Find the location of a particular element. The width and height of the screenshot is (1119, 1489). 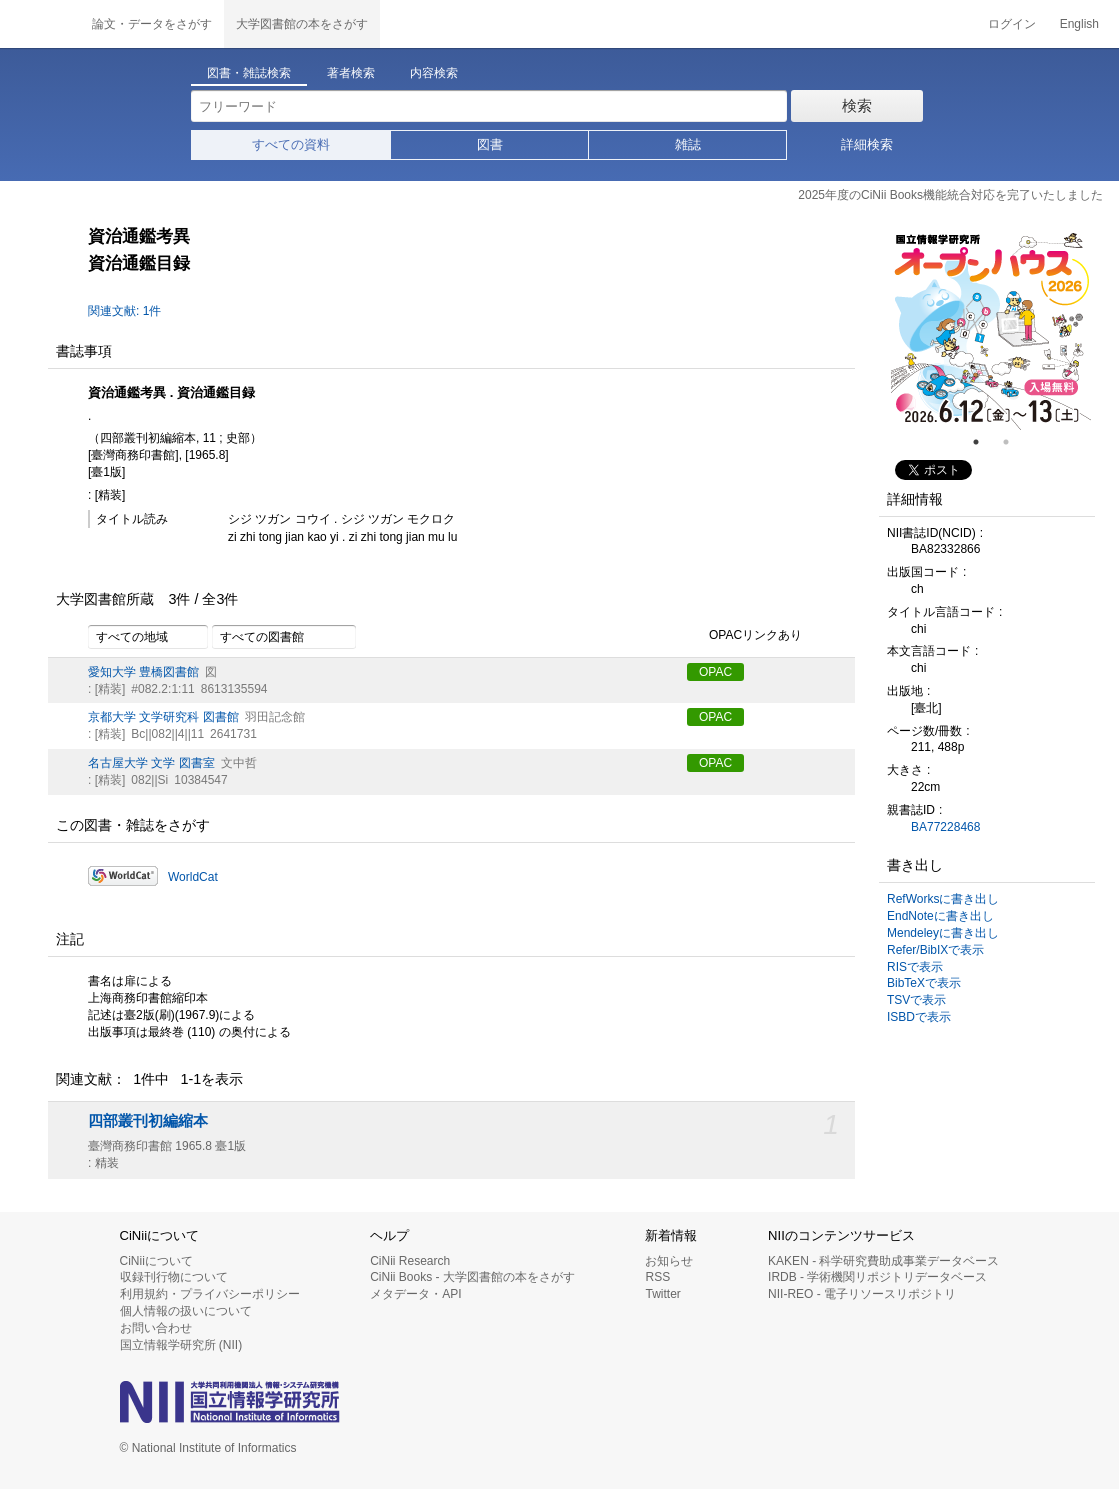

CiNii Research is located at coordinates (410, 1261).